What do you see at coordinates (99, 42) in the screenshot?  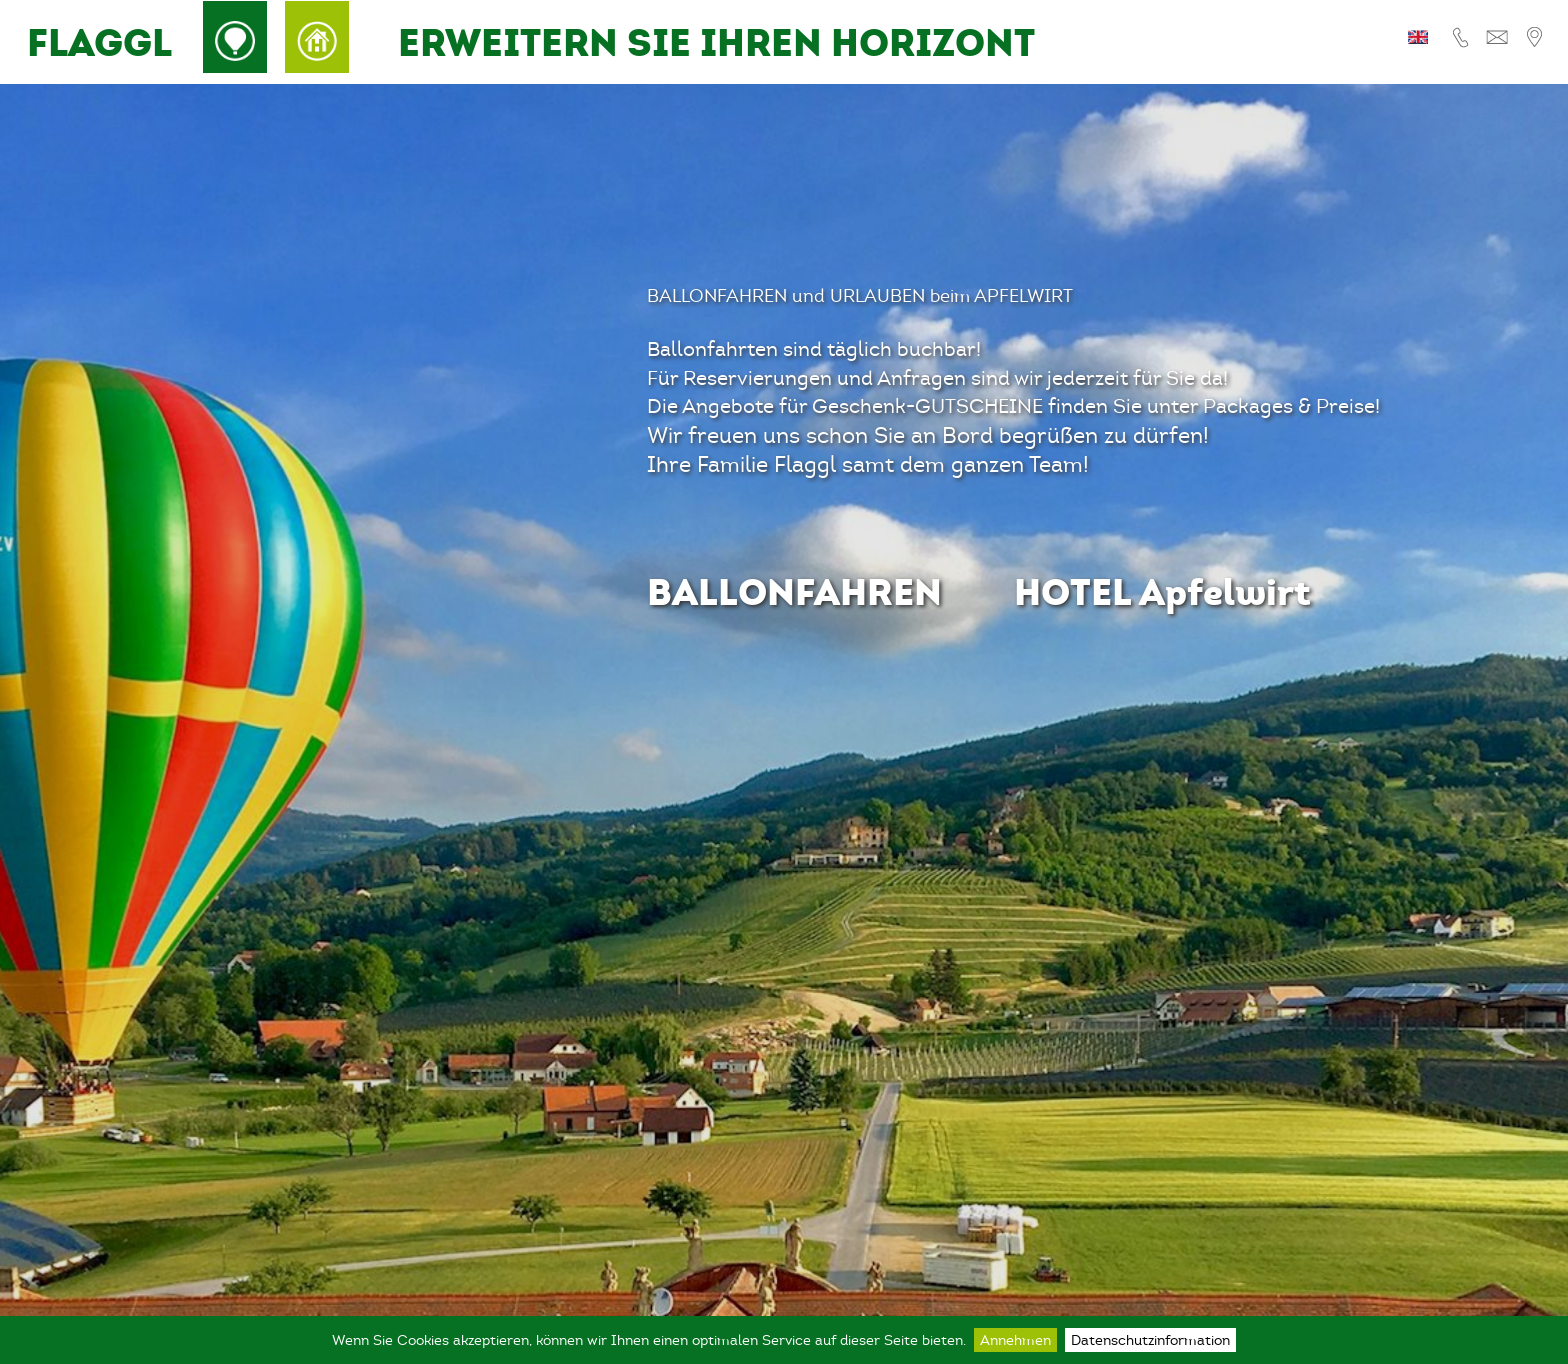 I see `FLAGGL` at bounding box center [99, 42].